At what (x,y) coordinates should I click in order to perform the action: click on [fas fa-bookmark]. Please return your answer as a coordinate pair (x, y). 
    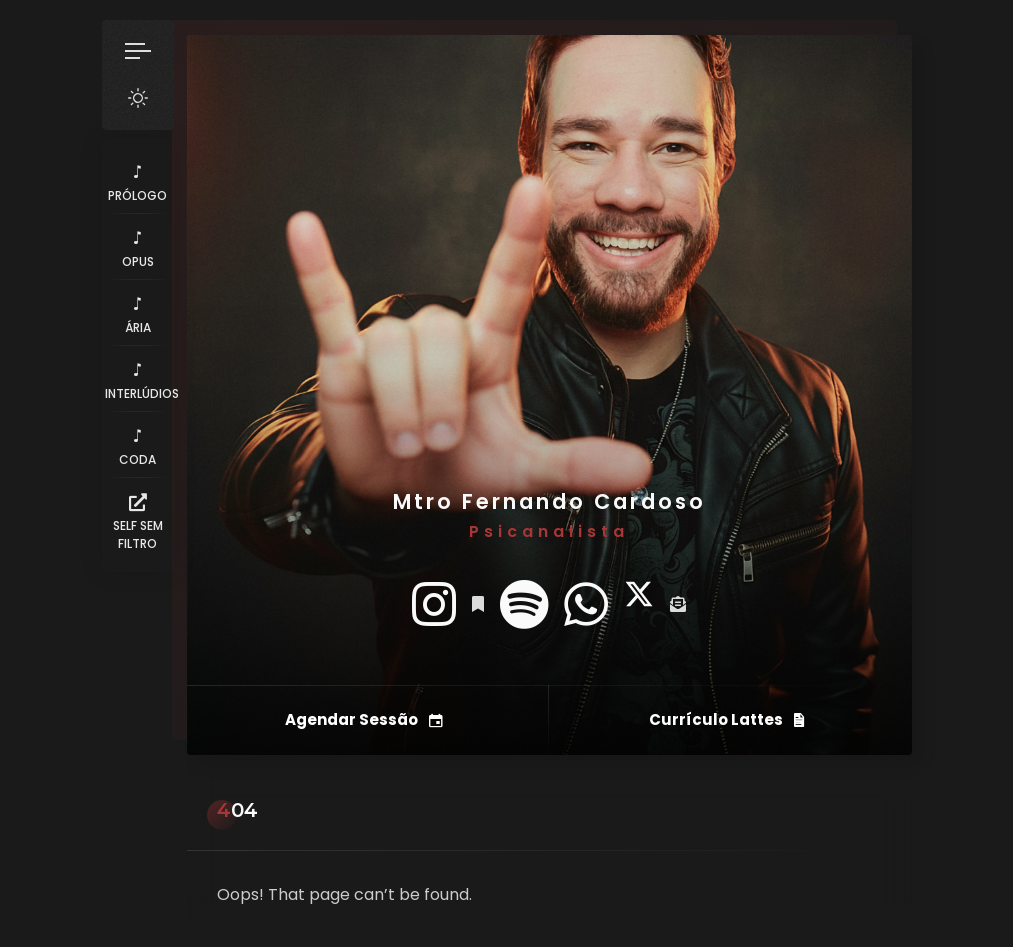
    Looking at the image, I should click on (478, 604).